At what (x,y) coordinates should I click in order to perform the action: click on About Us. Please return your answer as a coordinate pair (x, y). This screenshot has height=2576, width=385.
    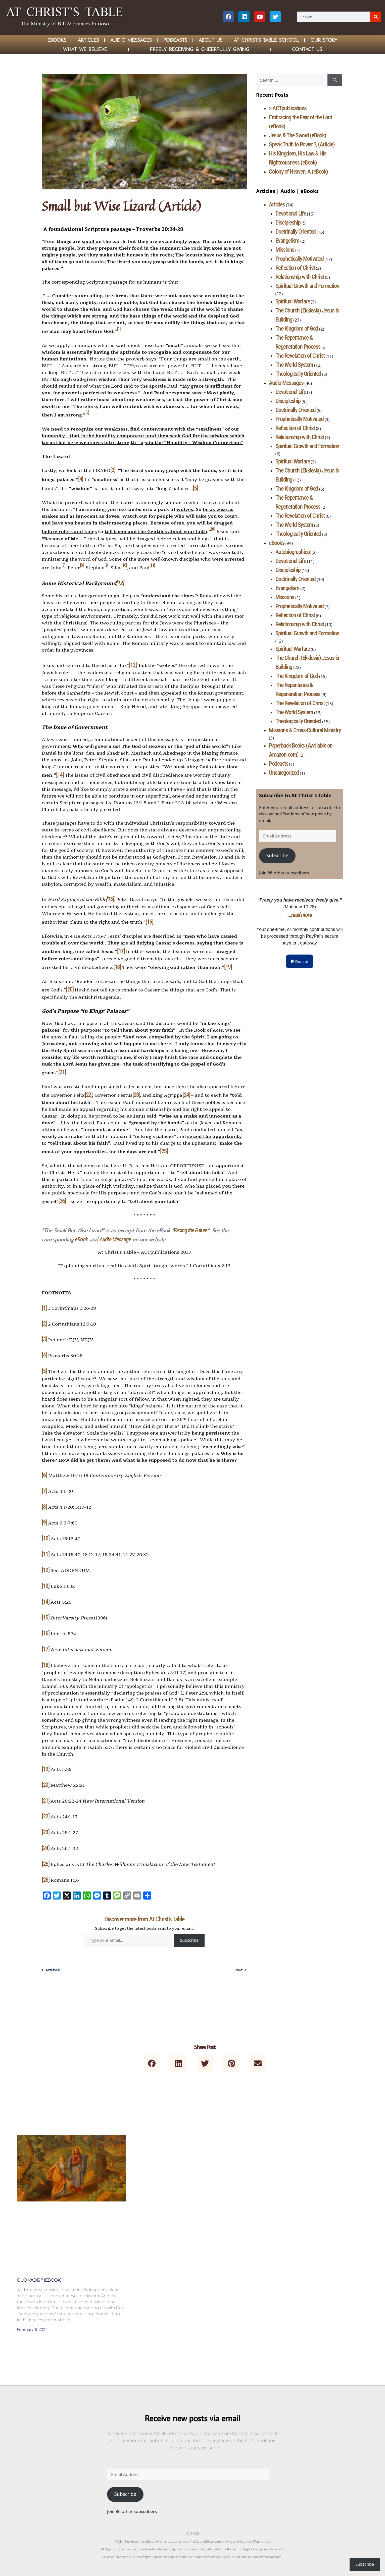
    Looking at the image, I should click on (210, 40).